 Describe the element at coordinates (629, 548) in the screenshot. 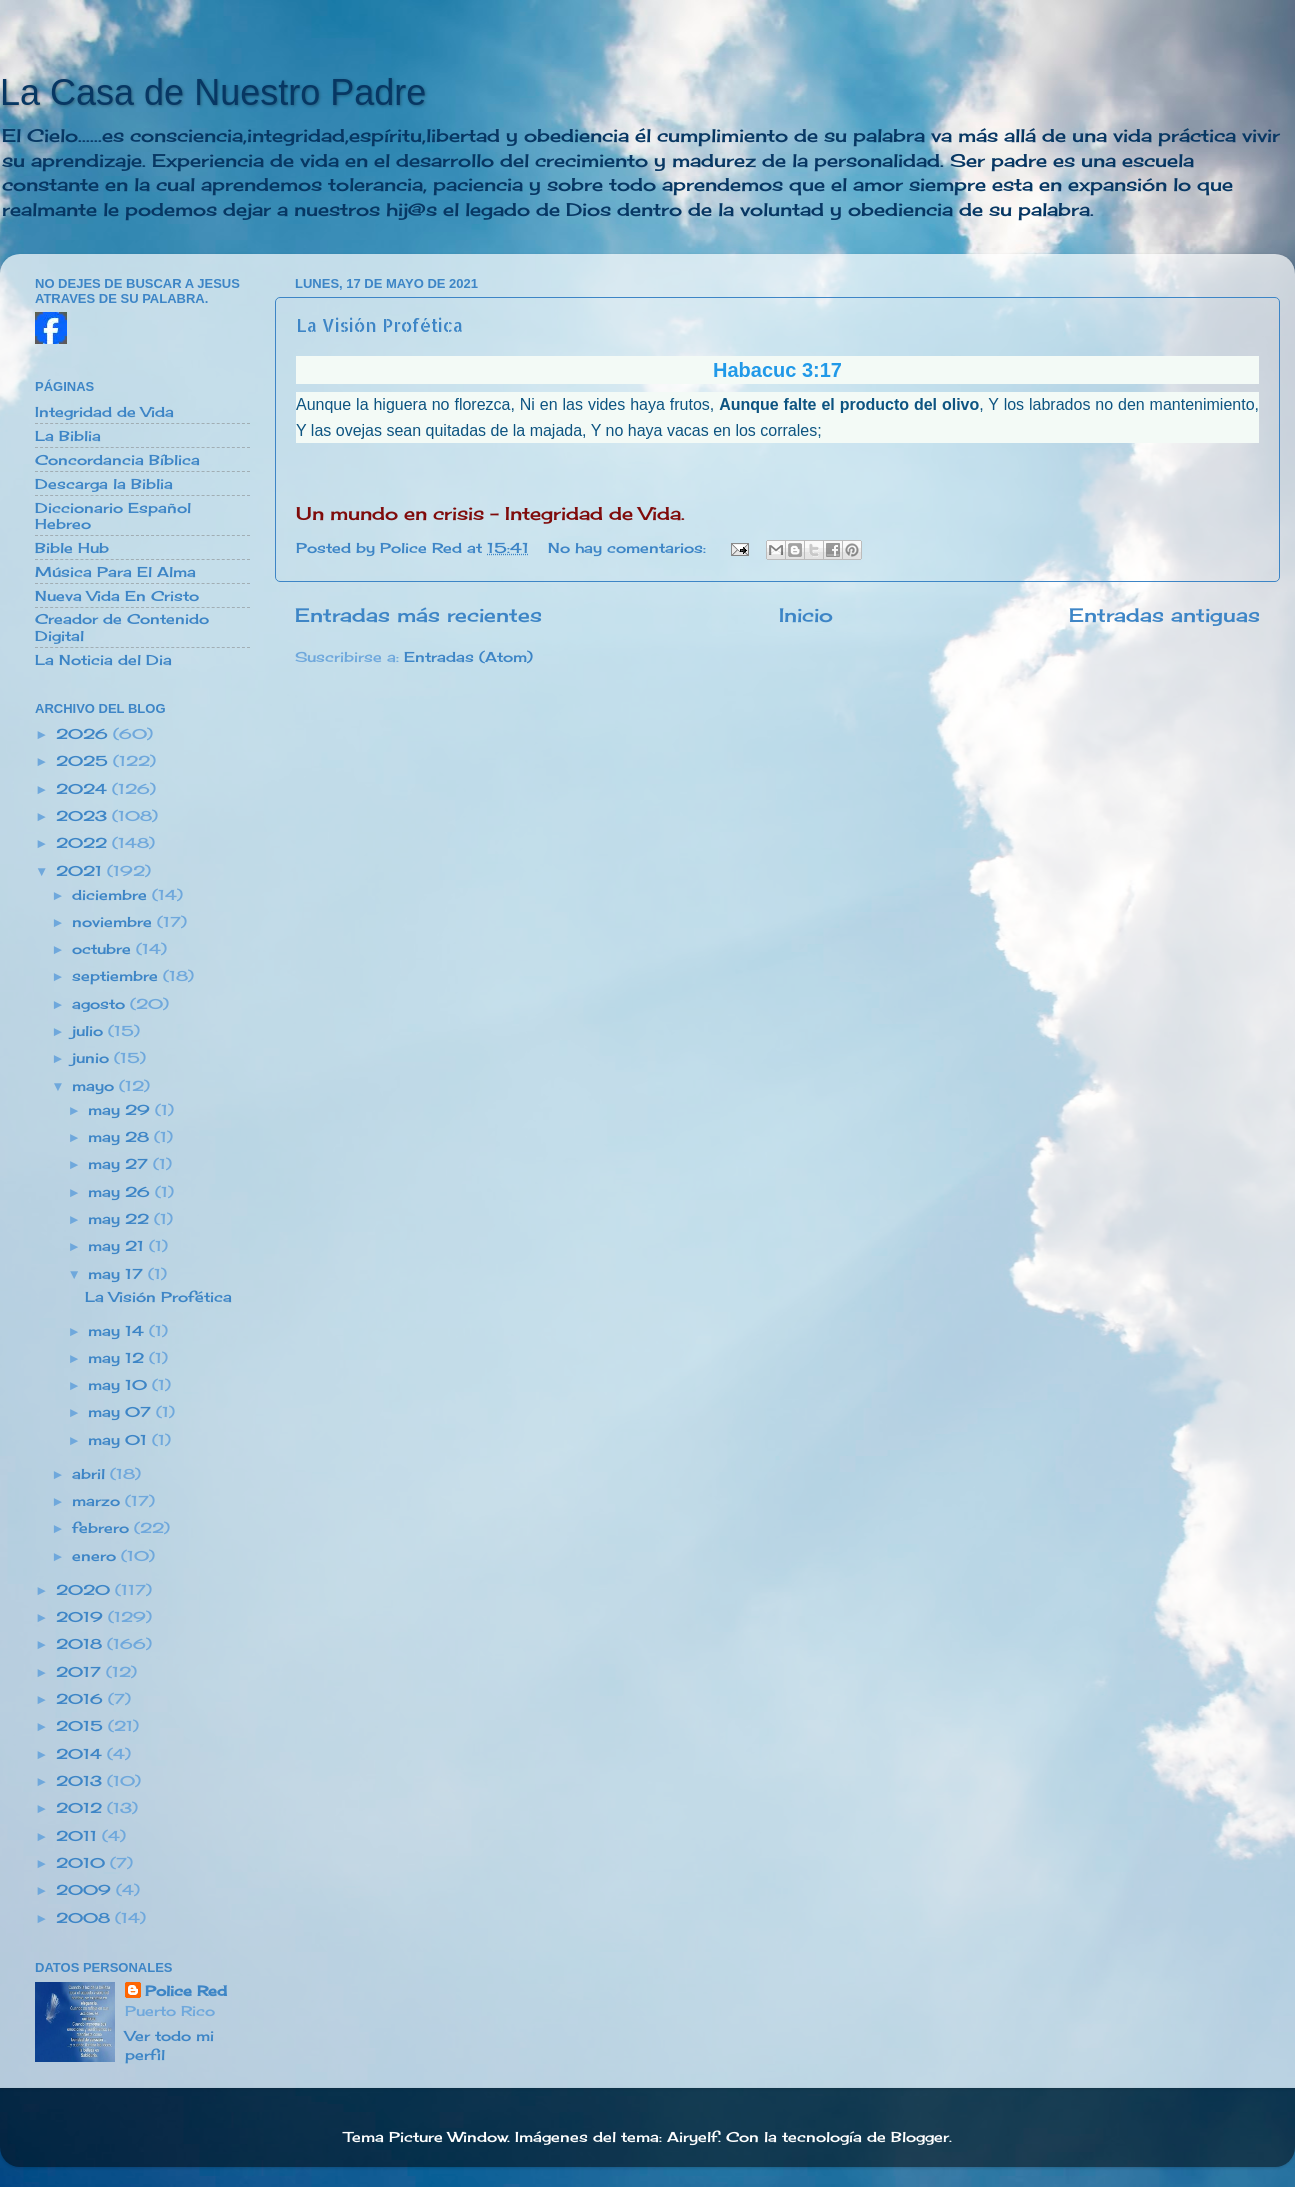

I see `No hay comentarios:` at that location.